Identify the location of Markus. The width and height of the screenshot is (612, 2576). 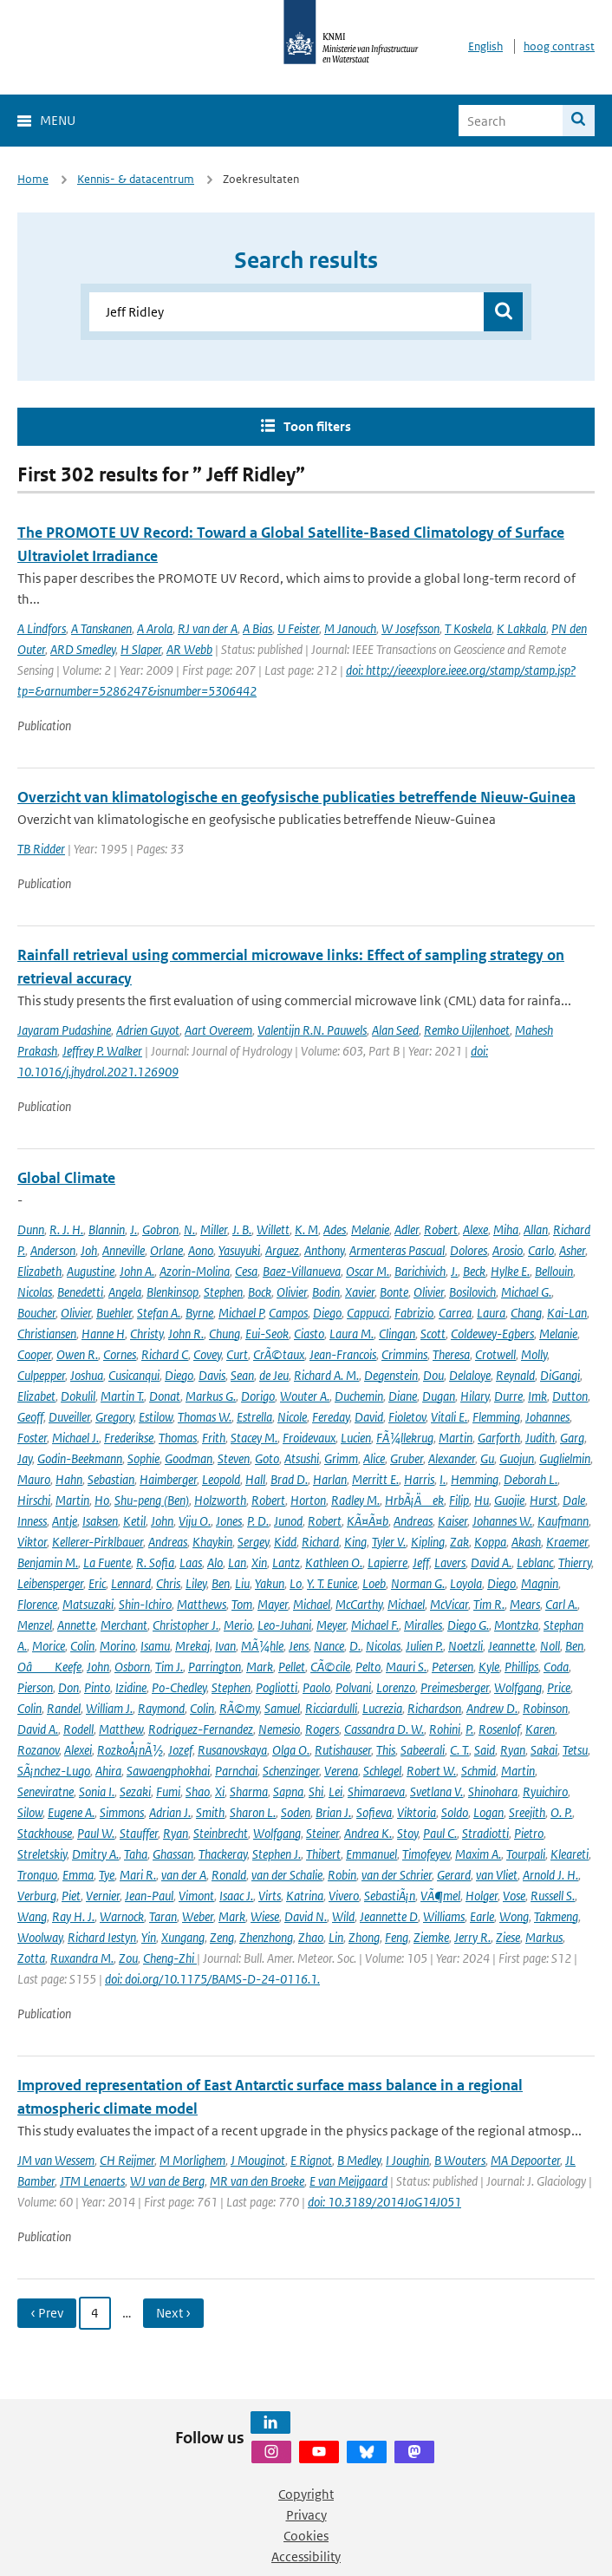
(544, 1937).